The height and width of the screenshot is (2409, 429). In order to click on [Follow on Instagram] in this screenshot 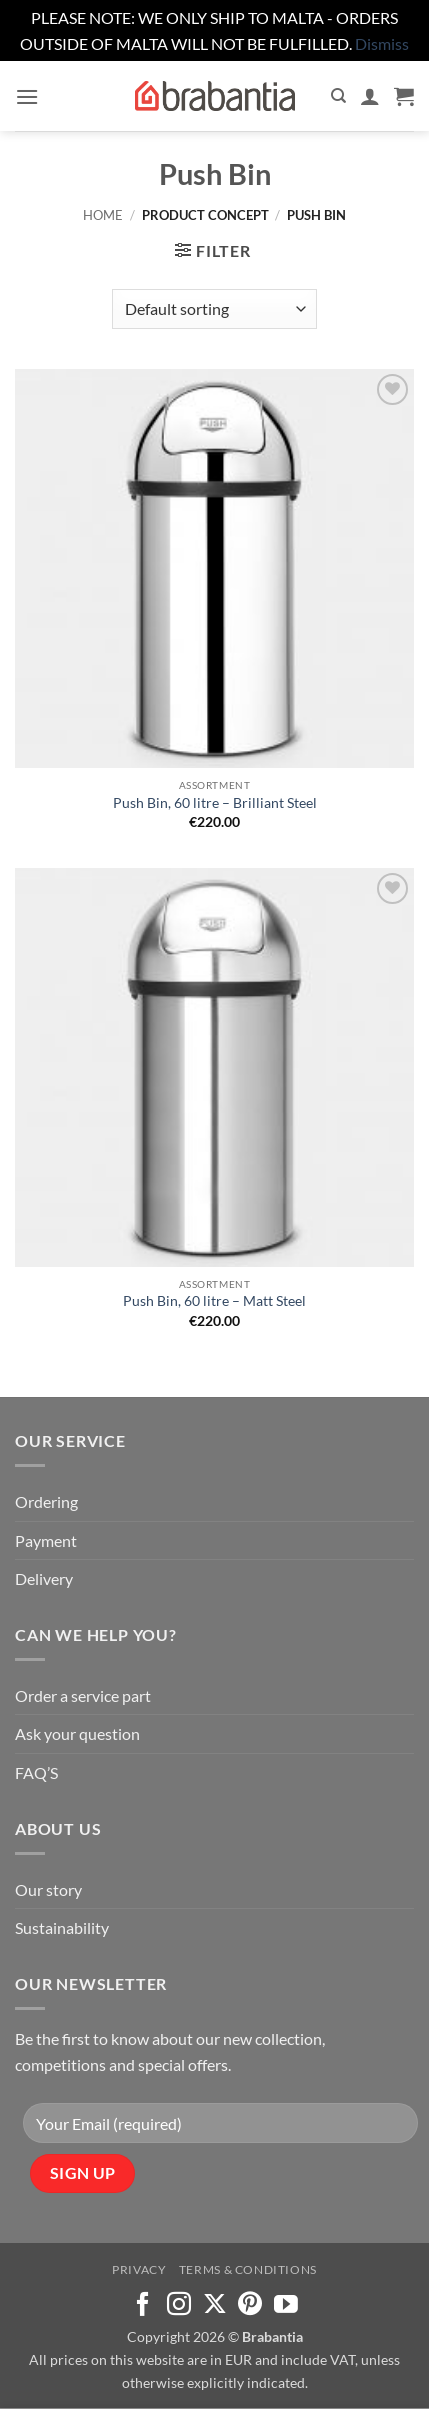, I will do `click(179, 2305)`.